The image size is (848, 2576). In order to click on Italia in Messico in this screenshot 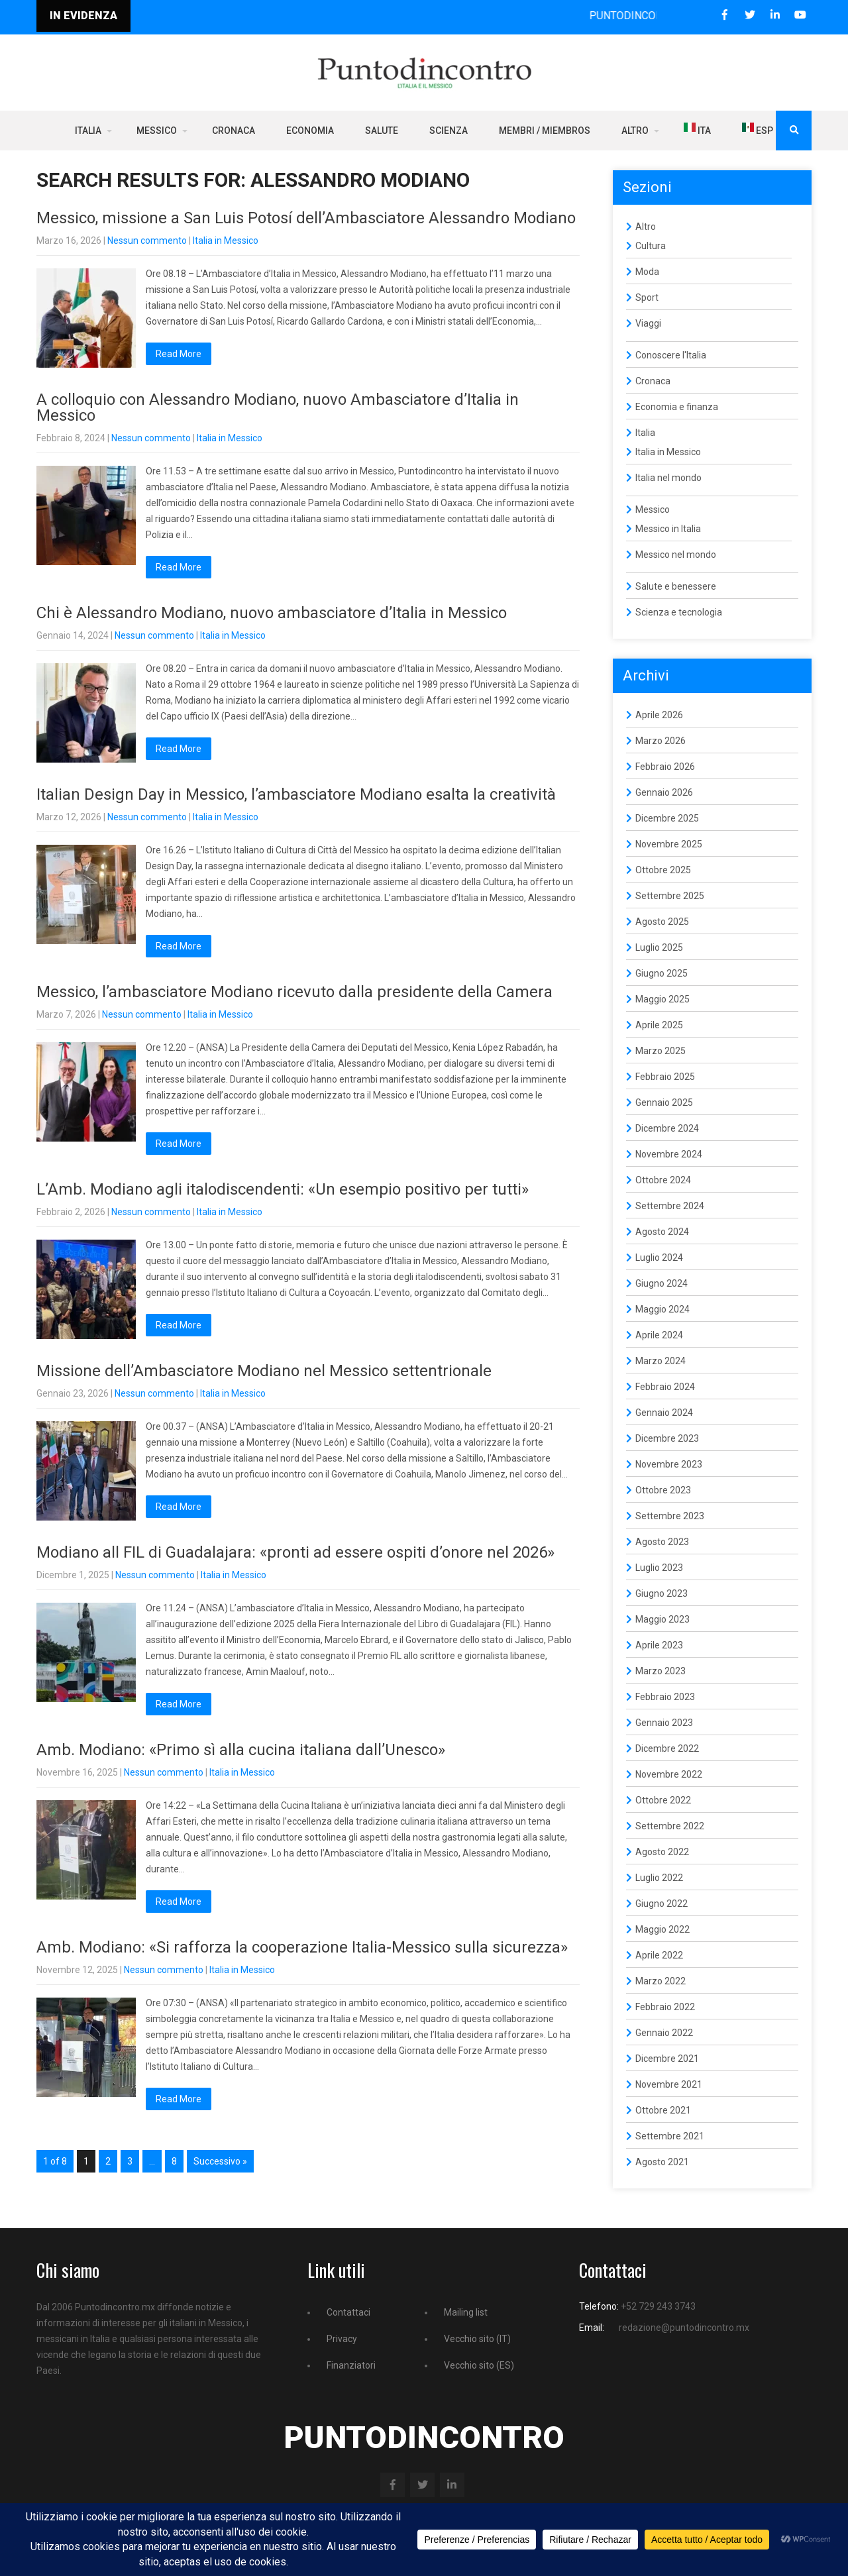, I will do `click(225, 240)`.